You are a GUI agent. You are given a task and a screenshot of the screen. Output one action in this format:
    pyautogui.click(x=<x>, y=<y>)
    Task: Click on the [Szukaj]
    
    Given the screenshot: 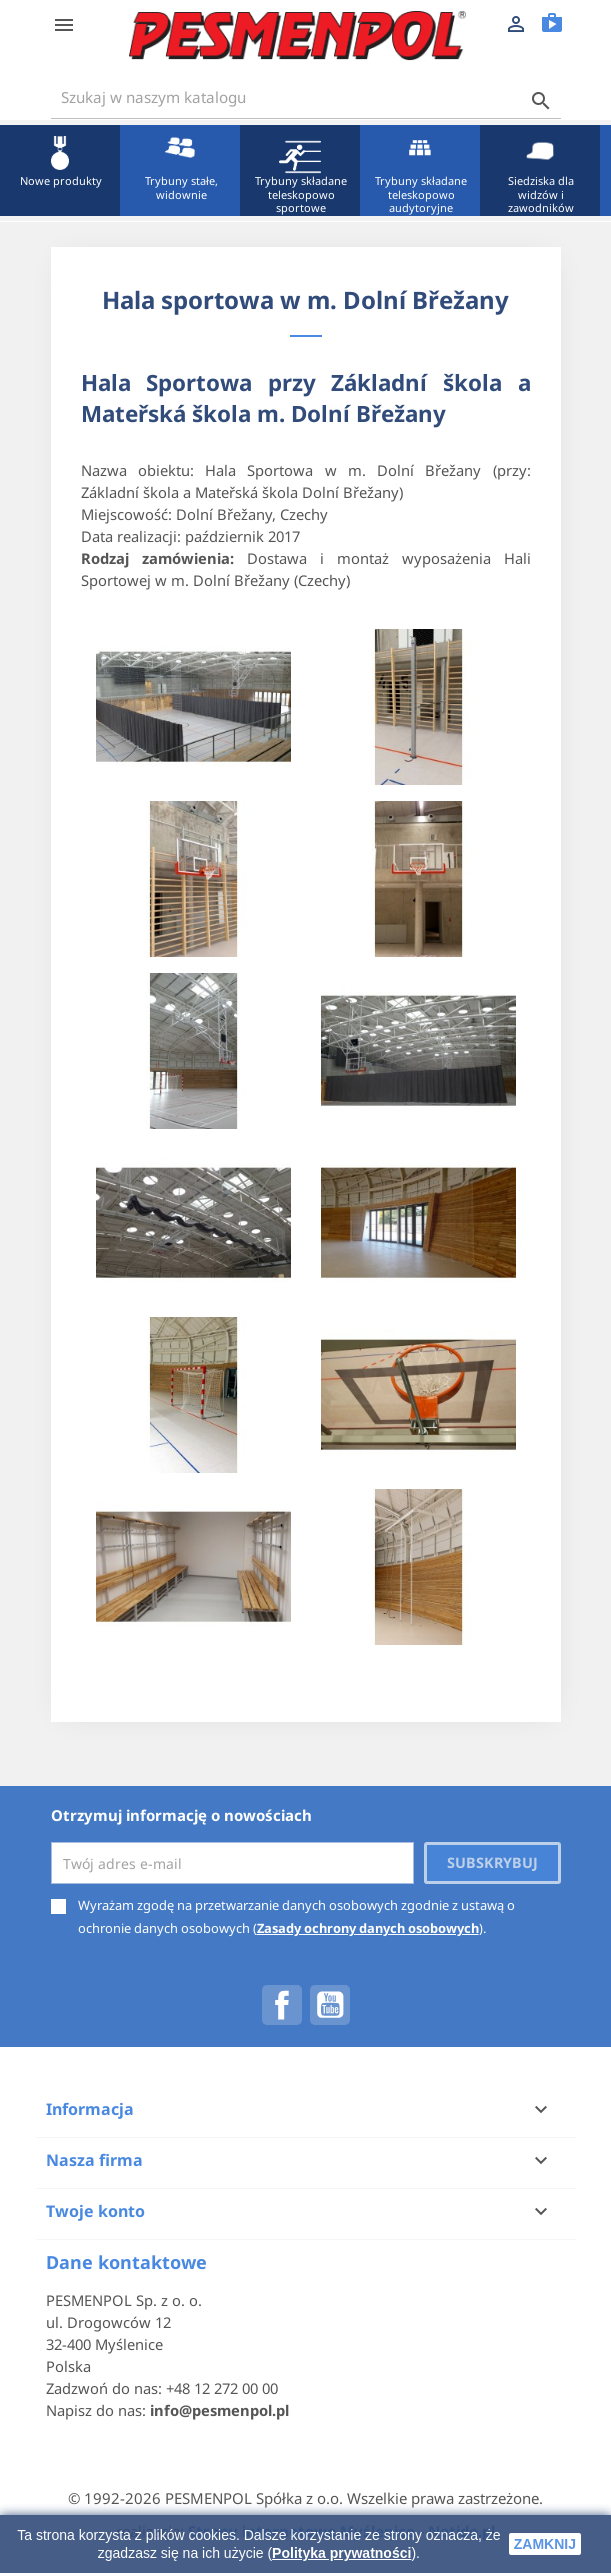 What is the action you would take?
    pyautogui.click(x=306, y=97)
    